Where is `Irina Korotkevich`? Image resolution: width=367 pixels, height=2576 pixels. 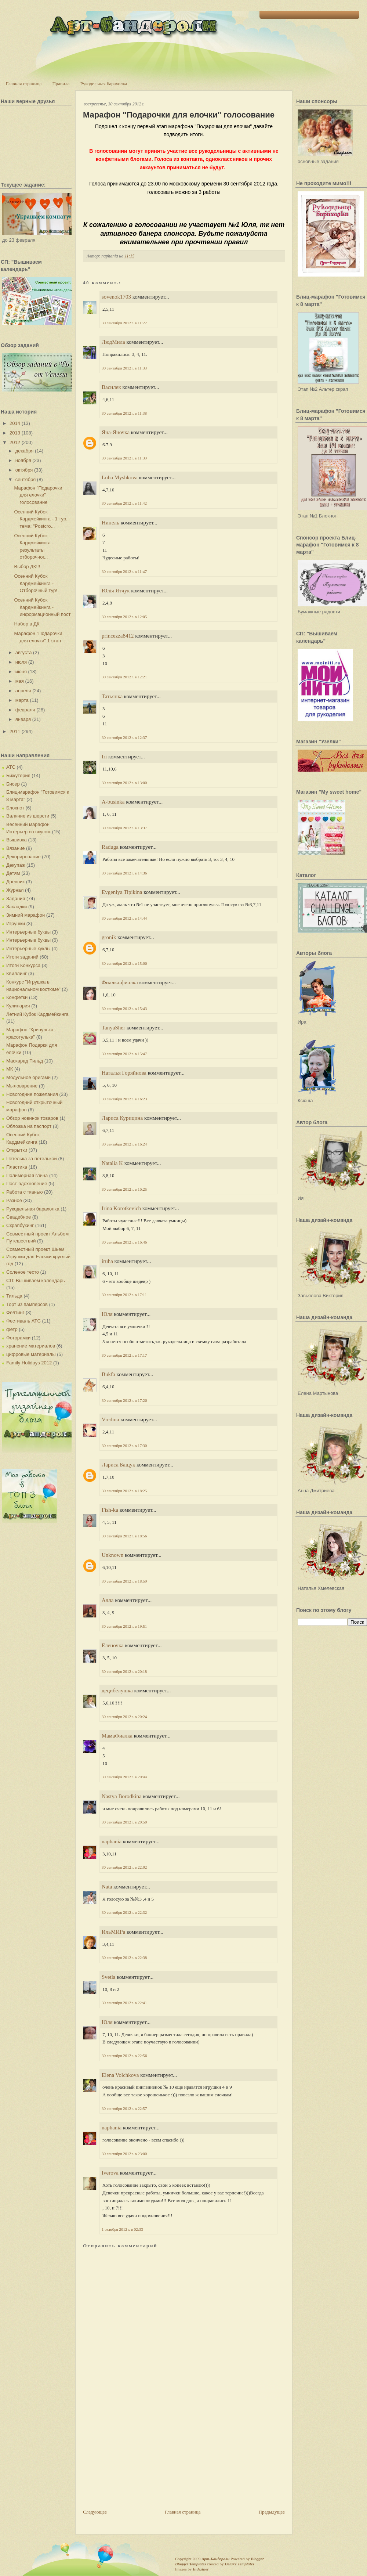
Irina Korotkevich is located at coordinates (121, 1208).